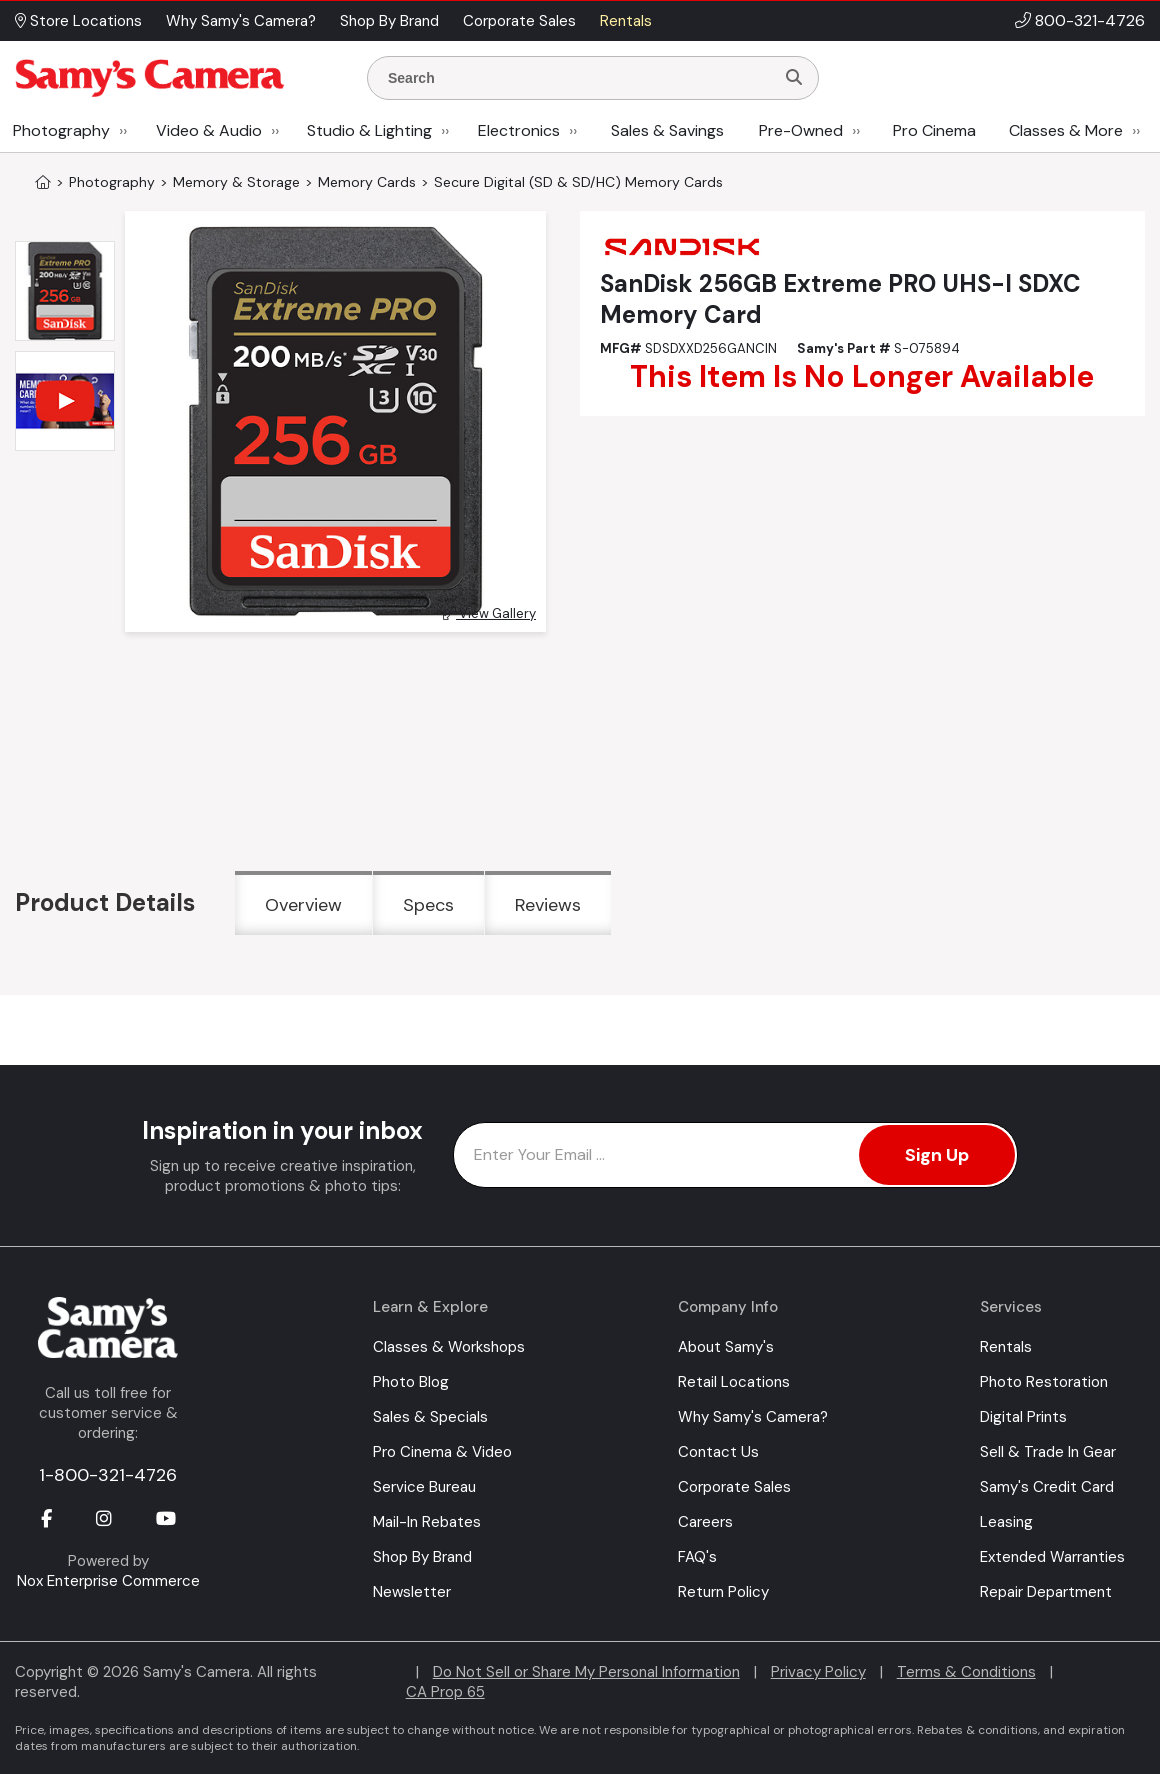  Describe the element at coordinates (718, 1452) in the screenshot. I see `Contact Us` at that location.